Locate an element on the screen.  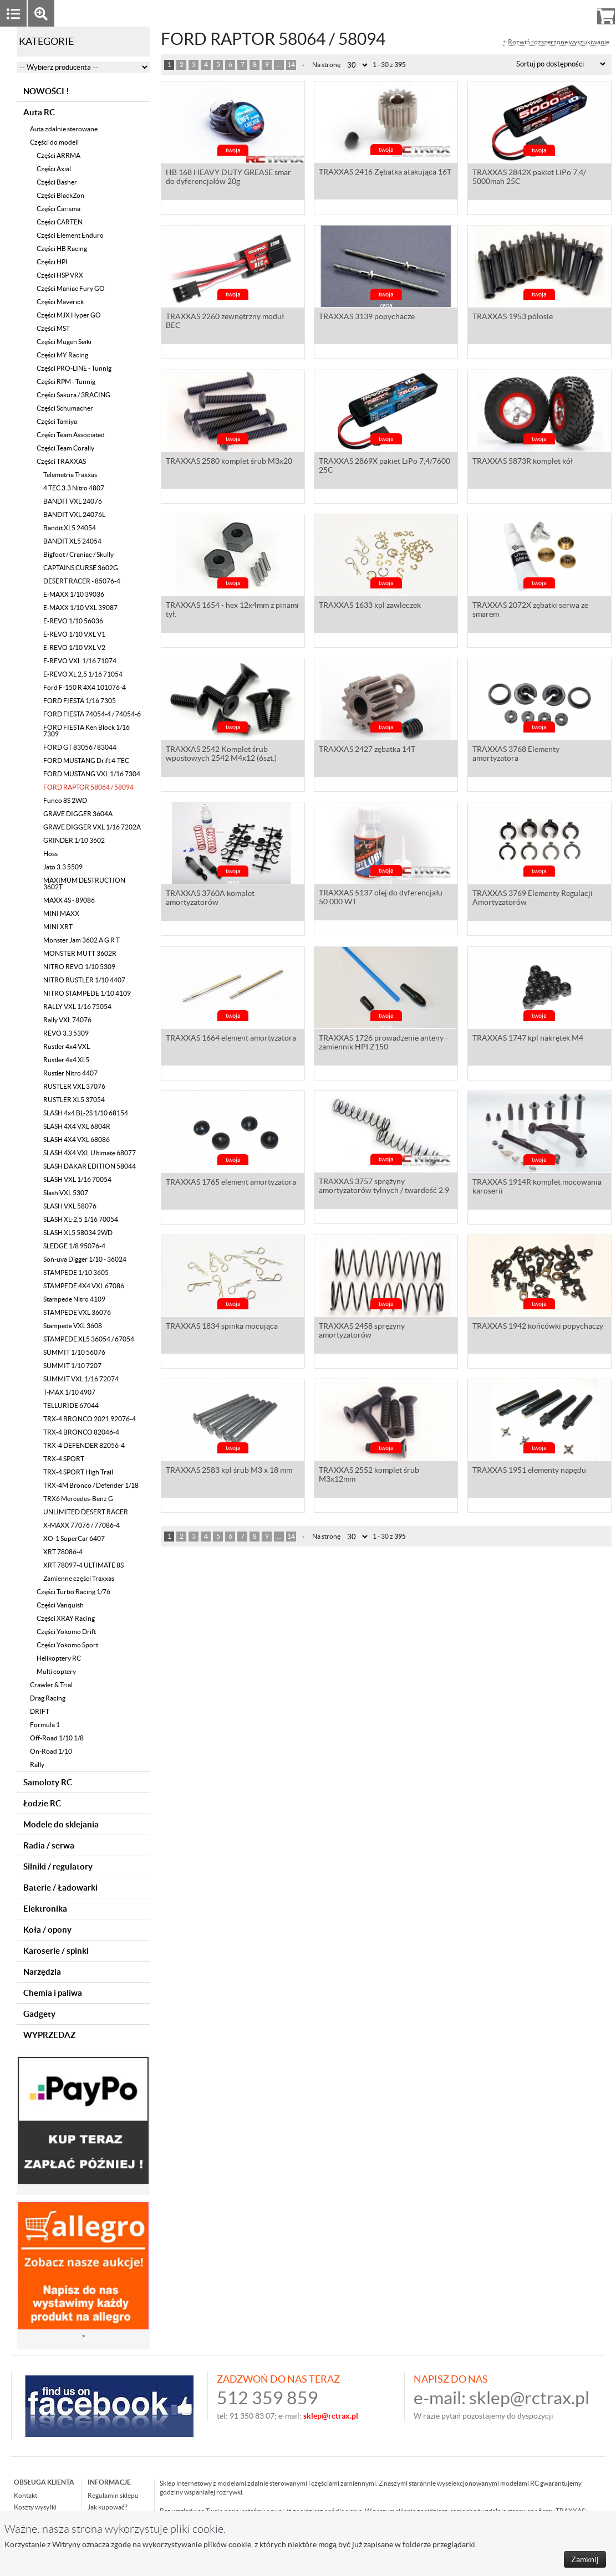
Bandit XL5 24054 is located at coordinates (69, 527).